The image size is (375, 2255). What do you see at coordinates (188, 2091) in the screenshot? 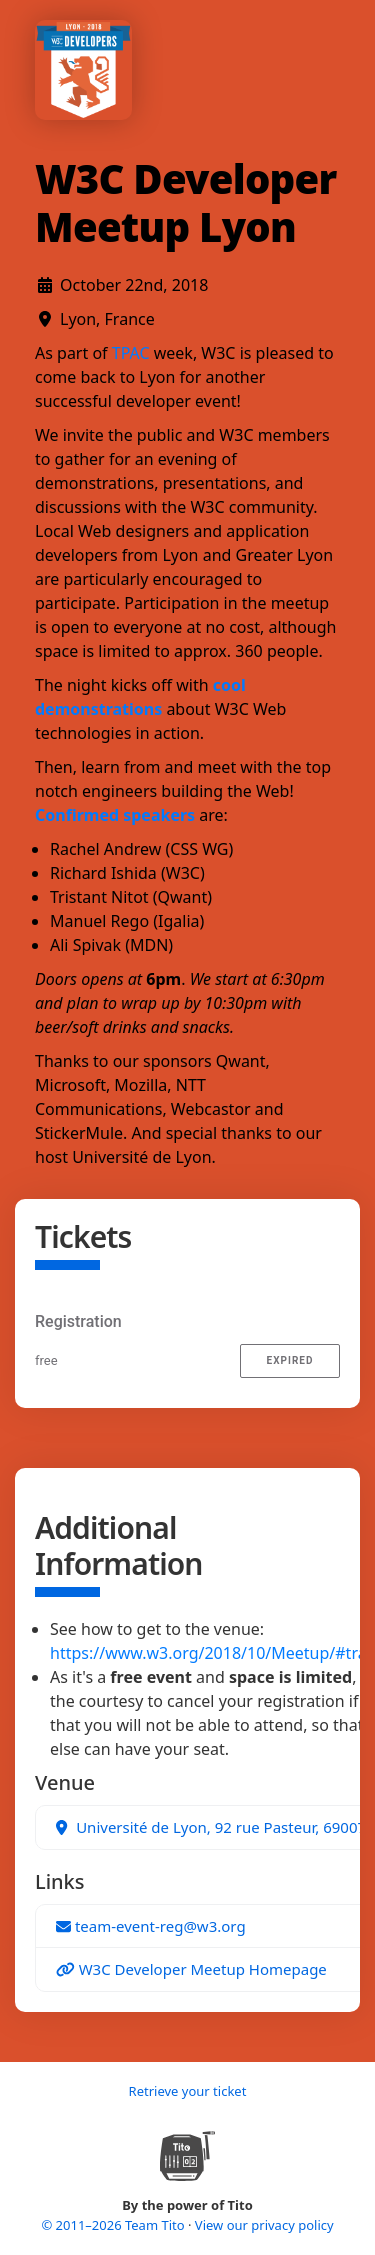
I see `Retrieve your ticket` at bounding box center [188, 2091].